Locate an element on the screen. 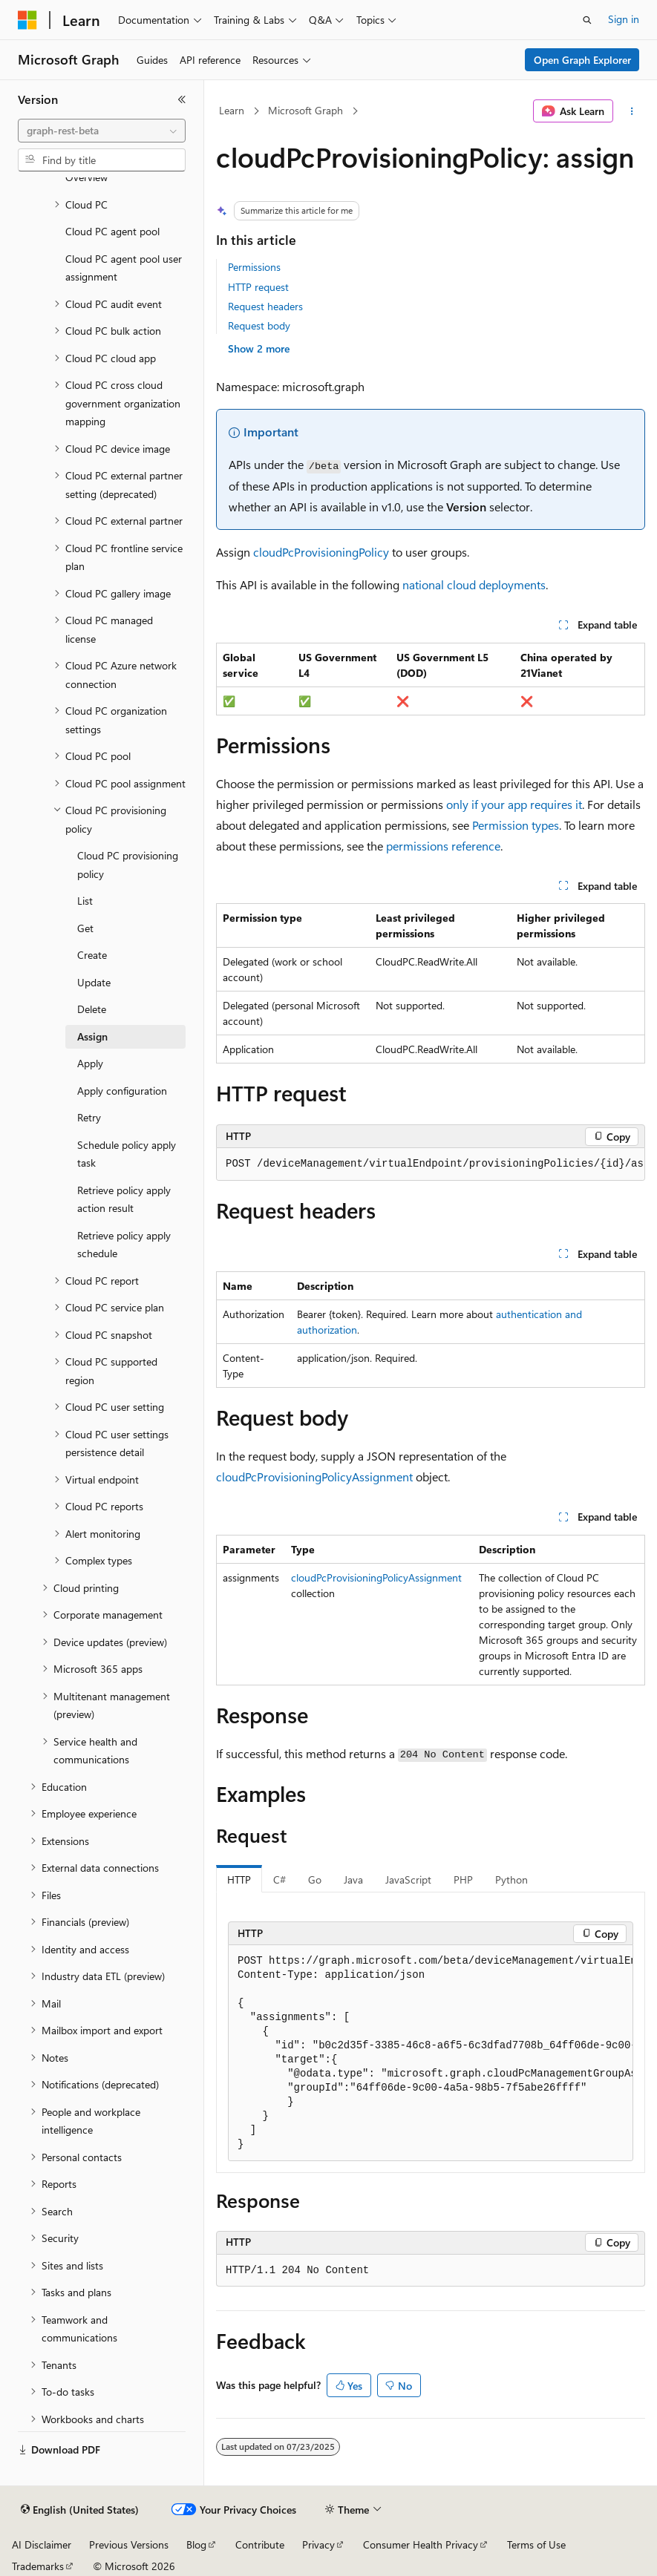 This screenshot has width=657, height=2576. Request body is located at coordinates (259, 325).